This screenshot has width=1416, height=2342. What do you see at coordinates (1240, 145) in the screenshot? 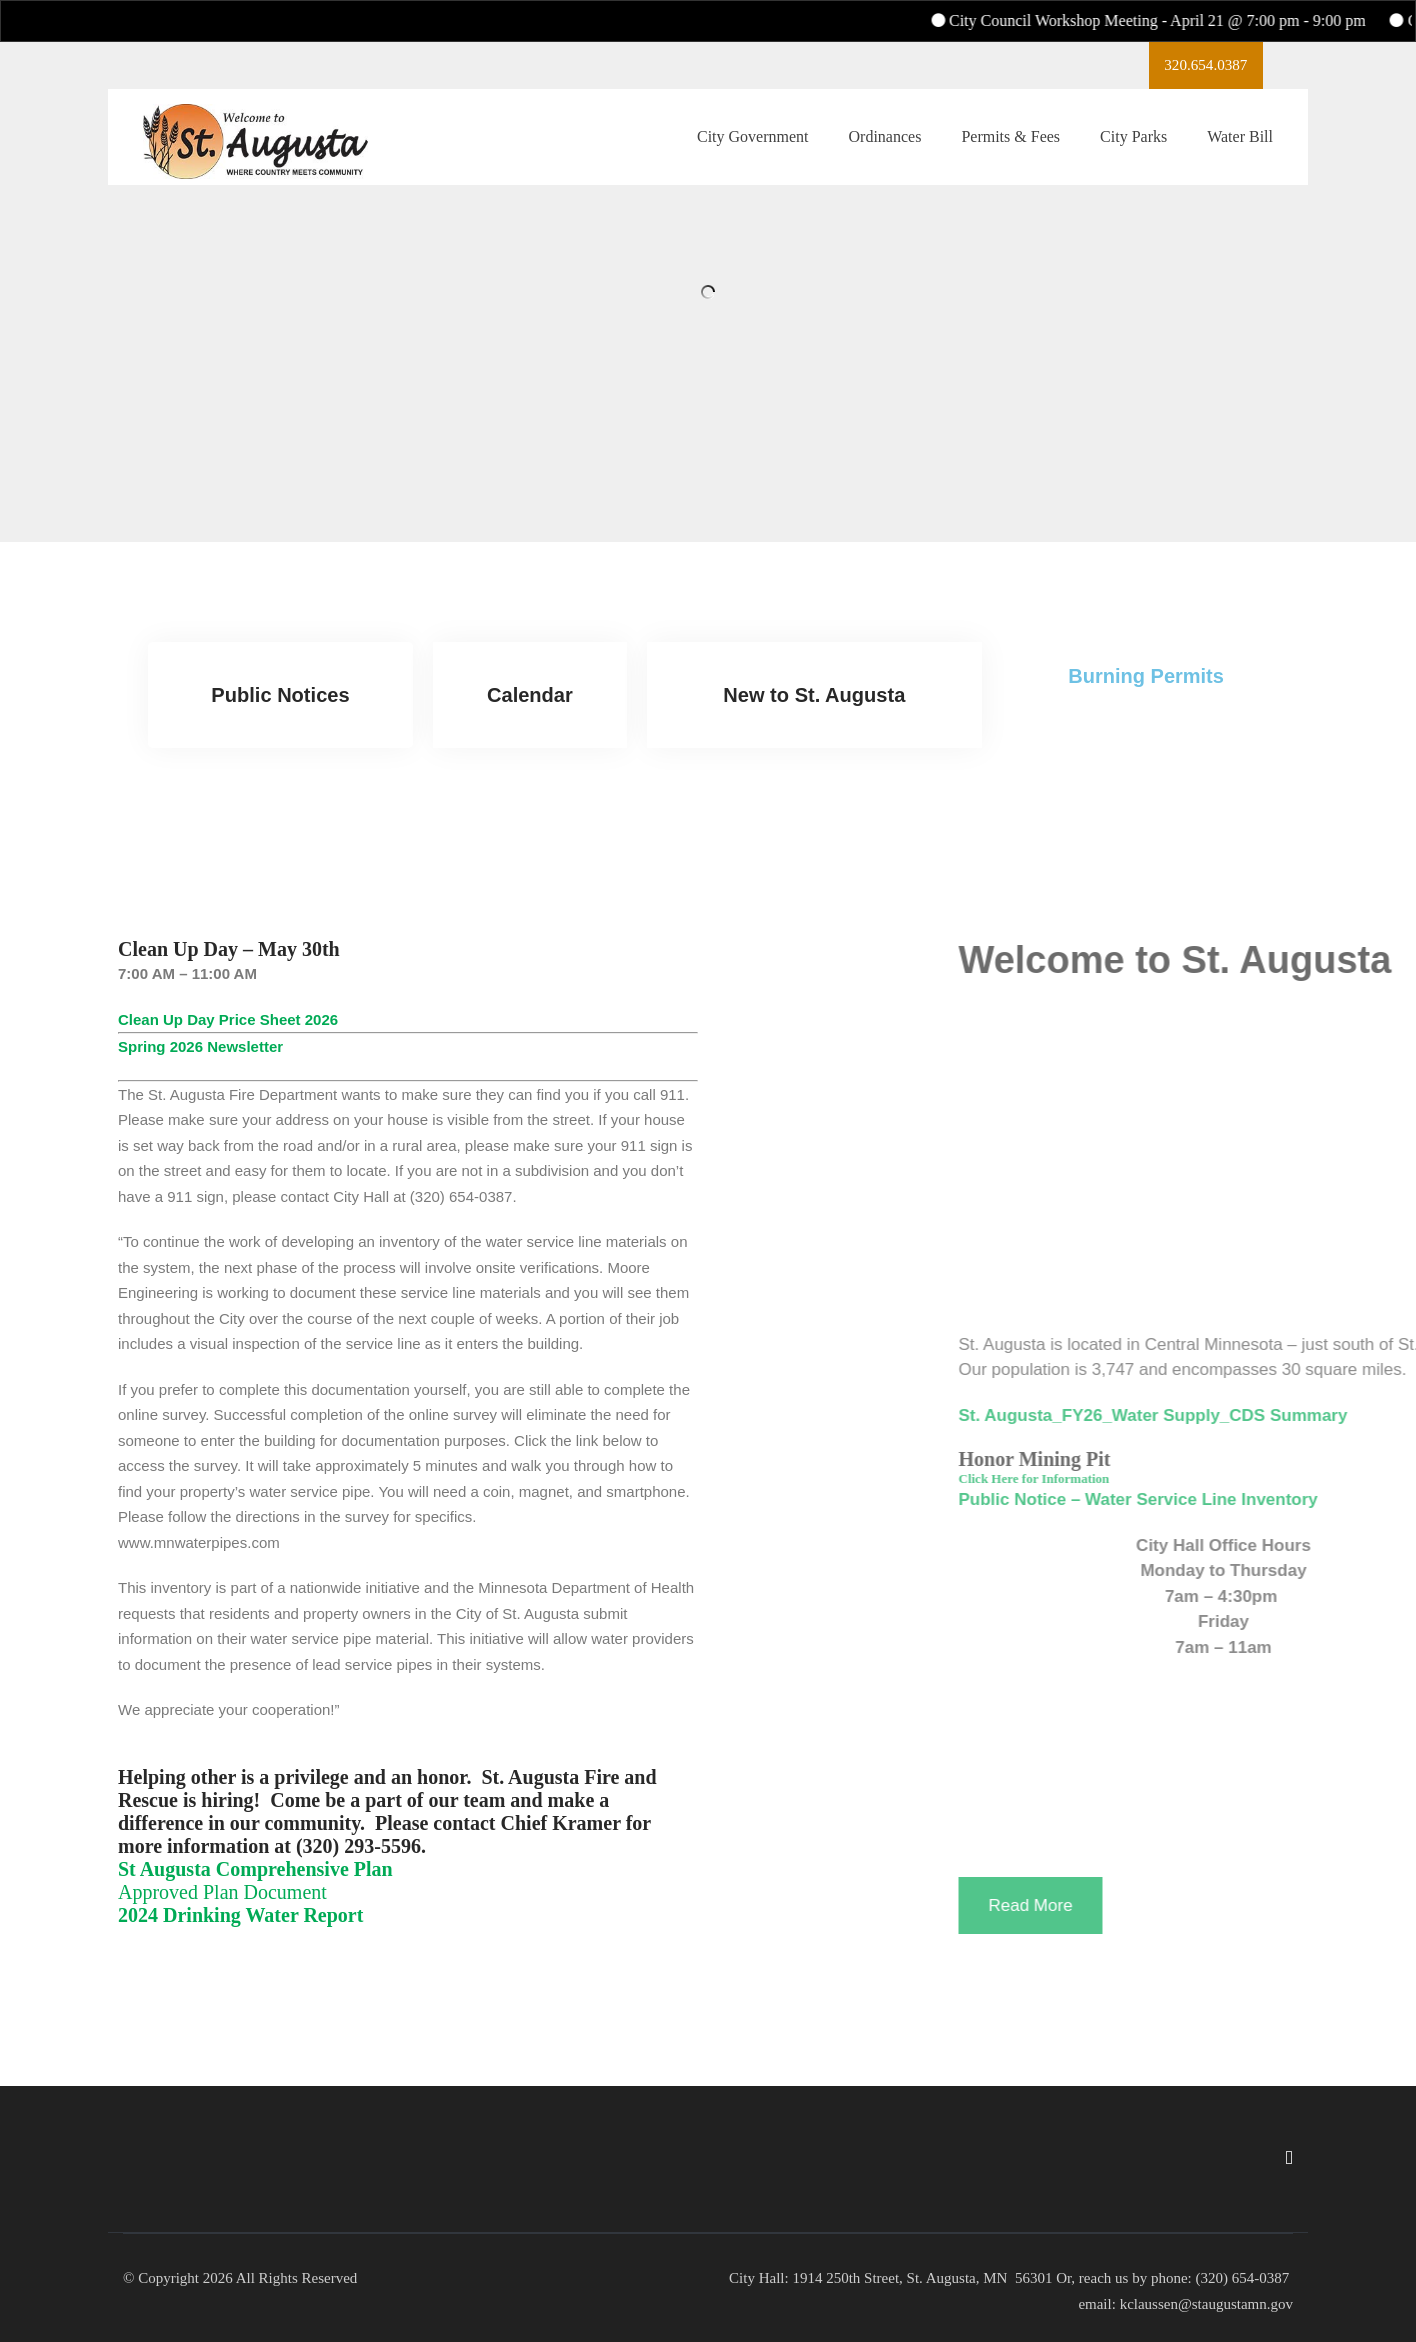
I see `Water Bill` at bounding box center [1240, 145].